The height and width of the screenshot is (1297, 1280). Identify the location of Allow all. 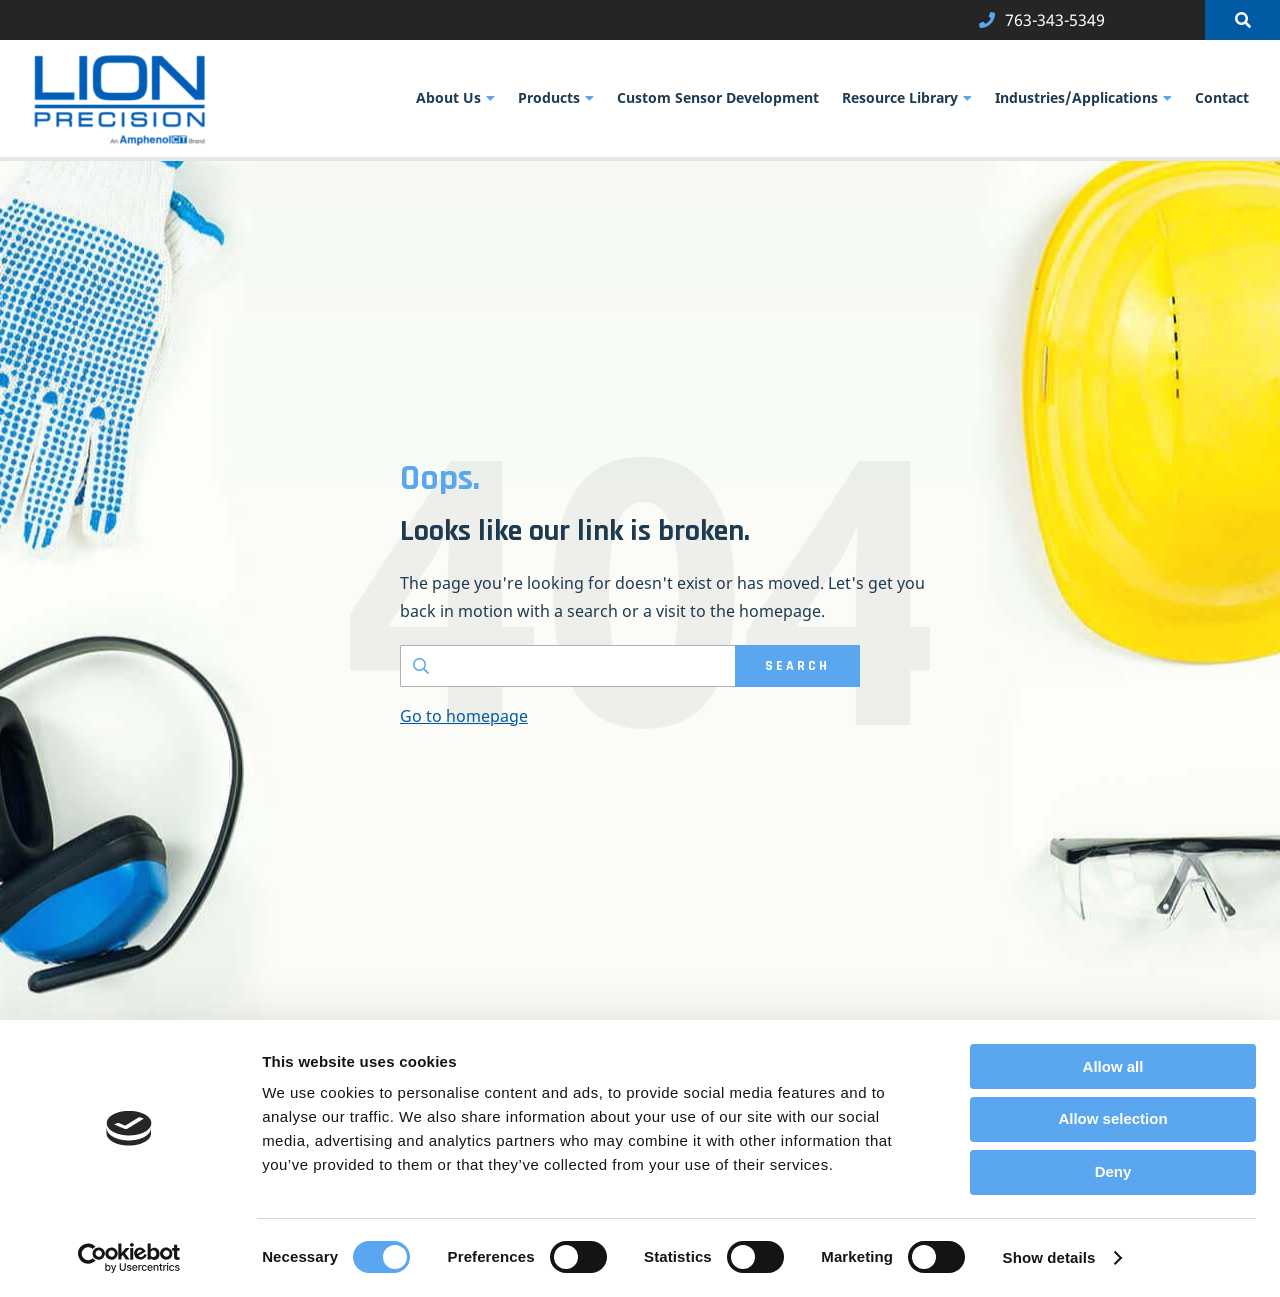
(1113, 1066).